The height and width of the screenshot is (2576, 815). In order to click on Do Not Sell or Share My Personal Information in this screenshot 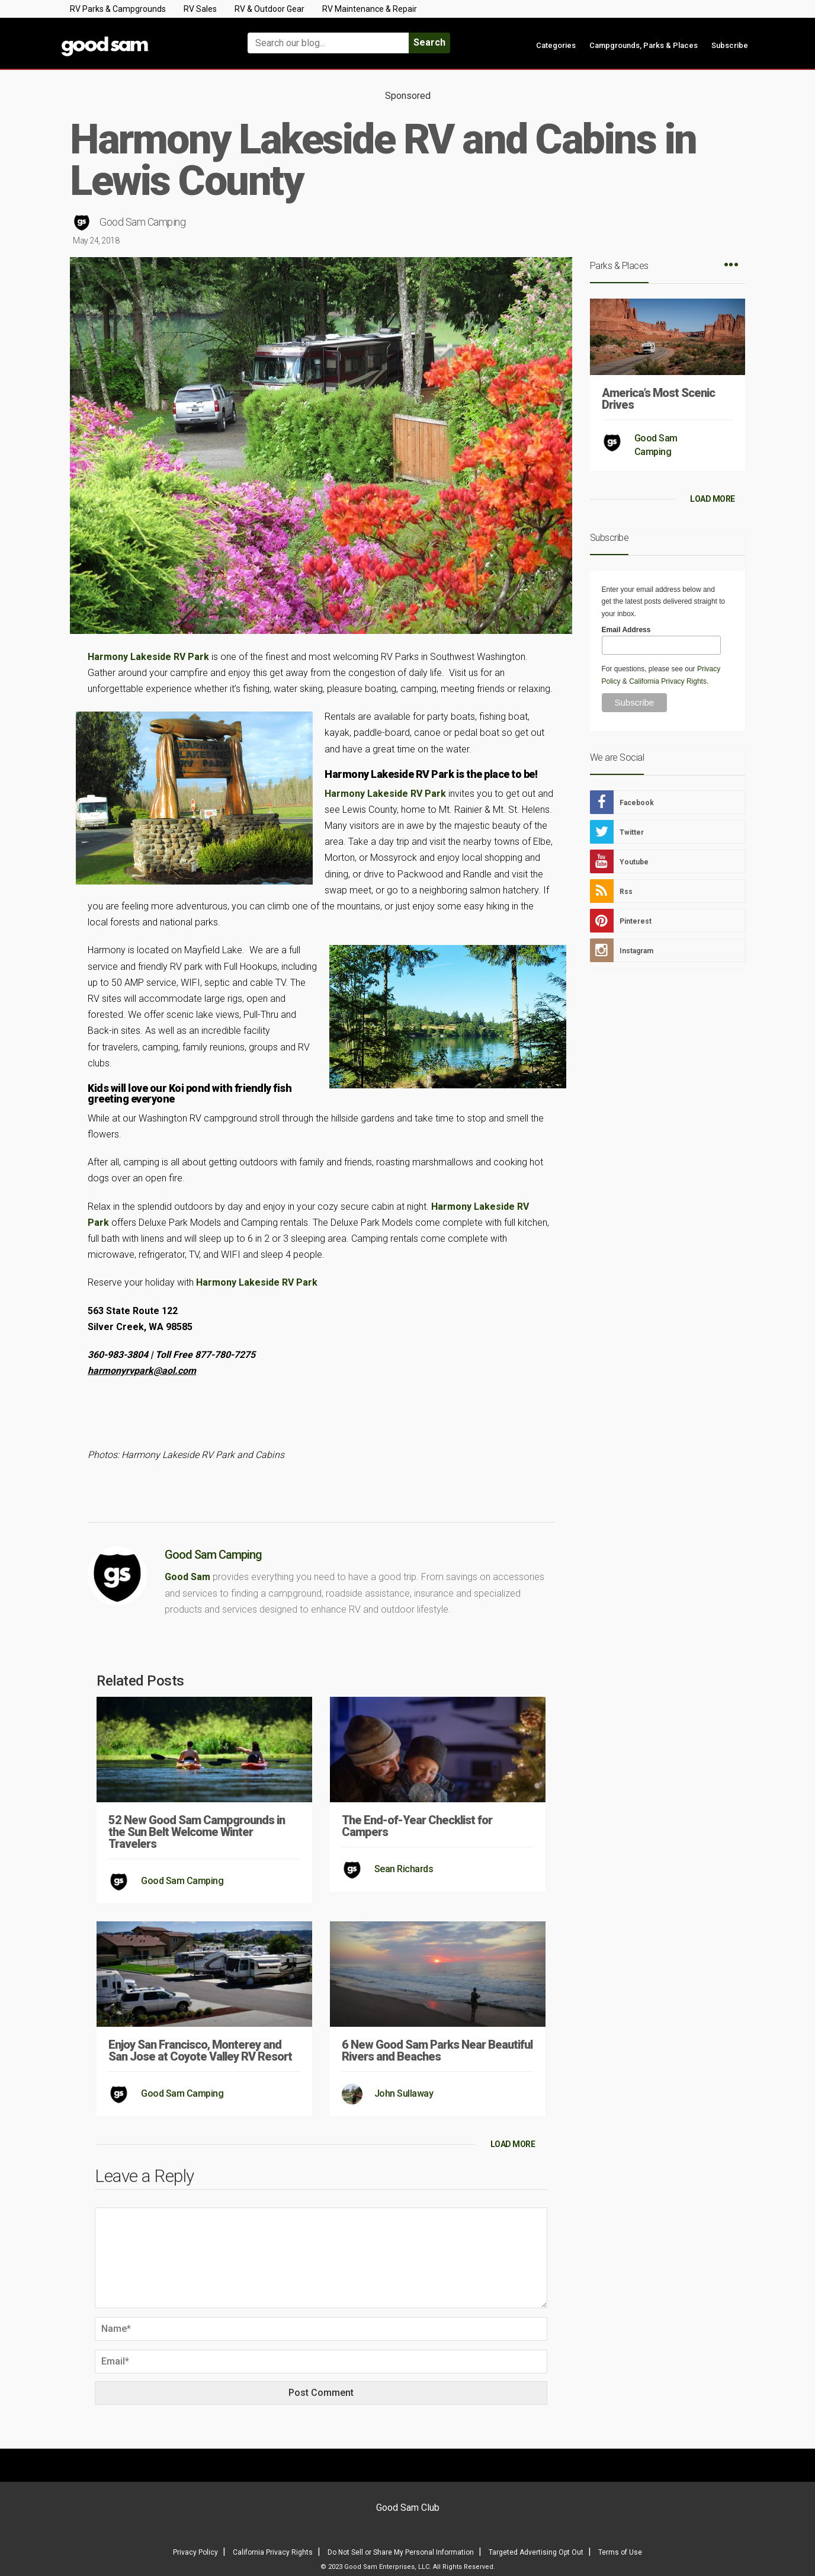, I will do `click(401, 2552)`.